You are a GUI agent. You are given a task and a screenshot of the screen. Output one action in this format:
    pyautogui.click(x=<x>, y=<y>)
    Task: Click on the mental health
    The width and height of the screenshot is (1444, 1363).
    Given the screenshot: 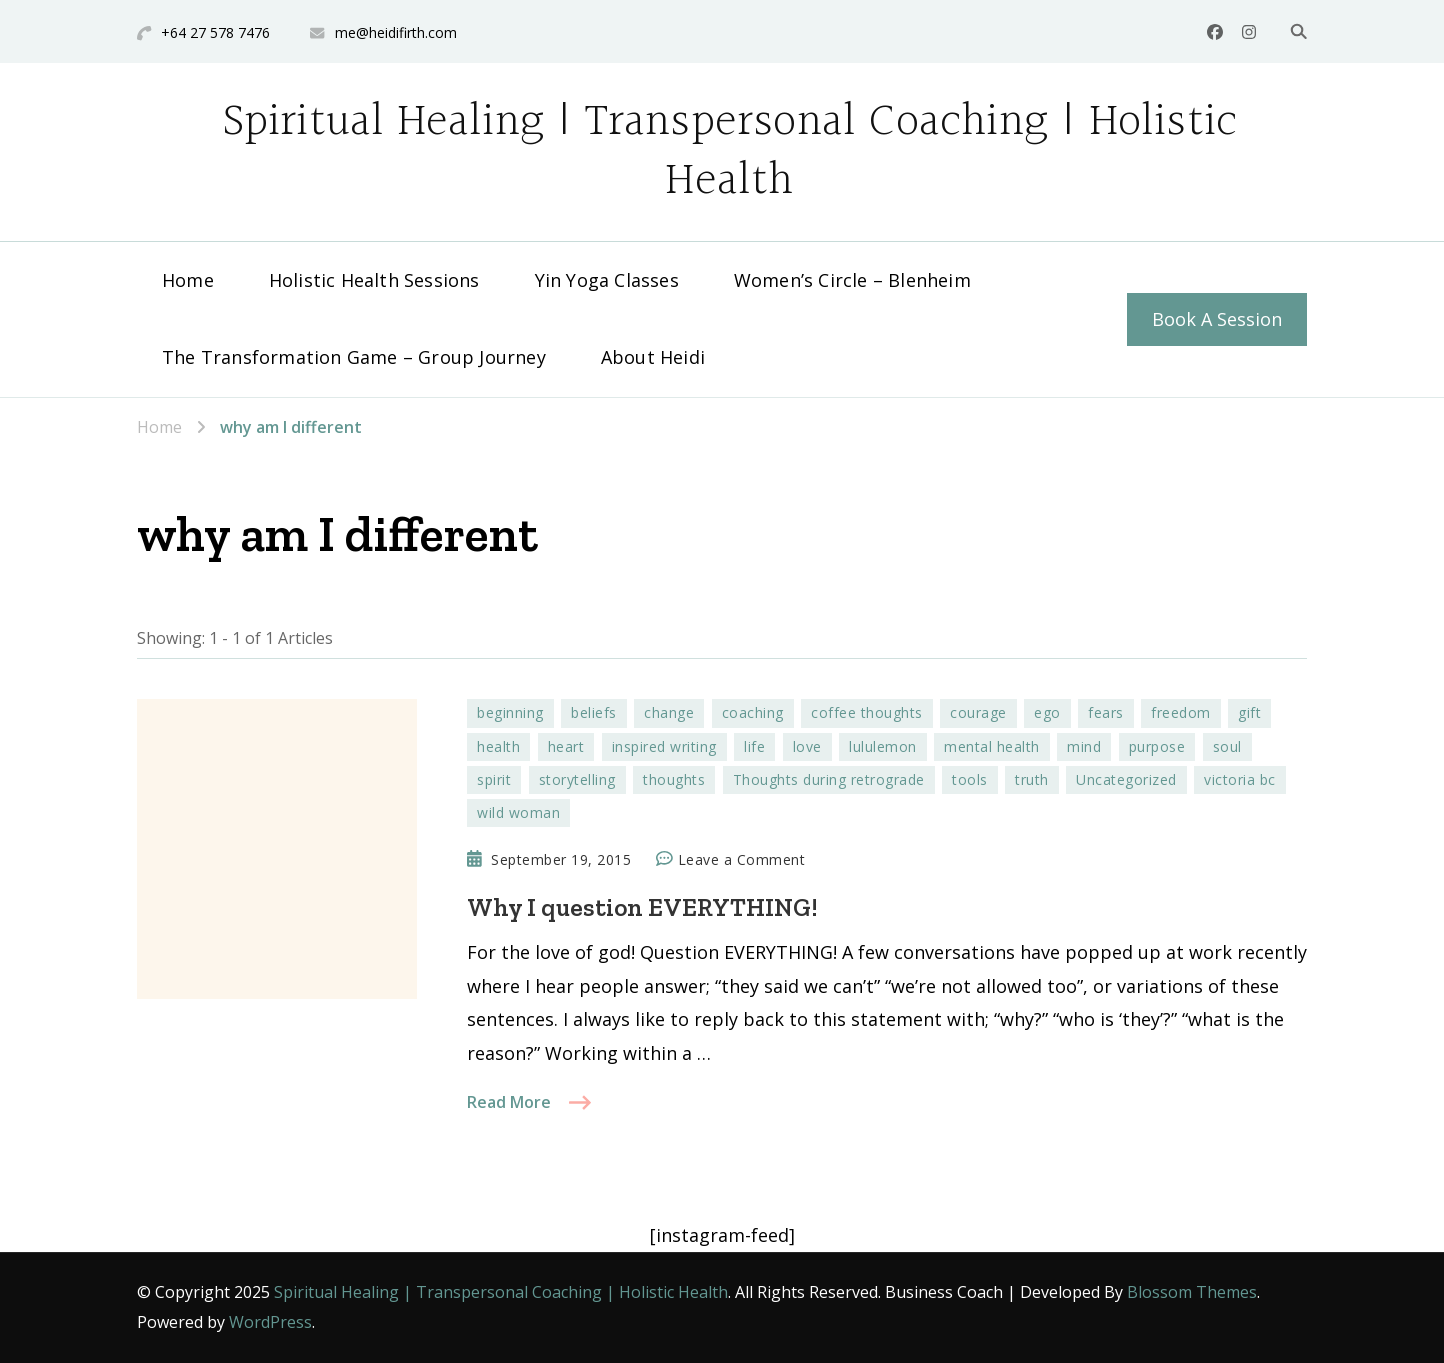 What is the action you would take?
    pyautogui.click(x=992, y=746)
    